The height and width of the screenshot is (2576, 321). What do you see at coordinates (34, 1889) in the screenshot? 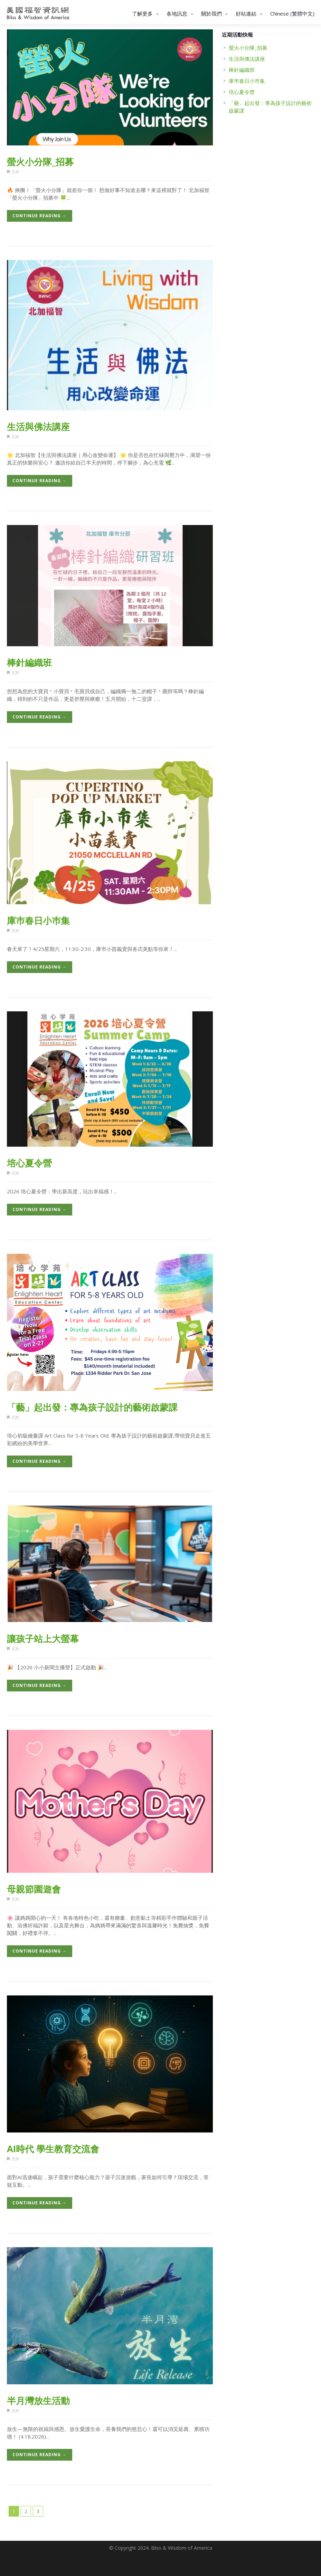
I see `母親節園遊會` at bounding box center [34, 1889].